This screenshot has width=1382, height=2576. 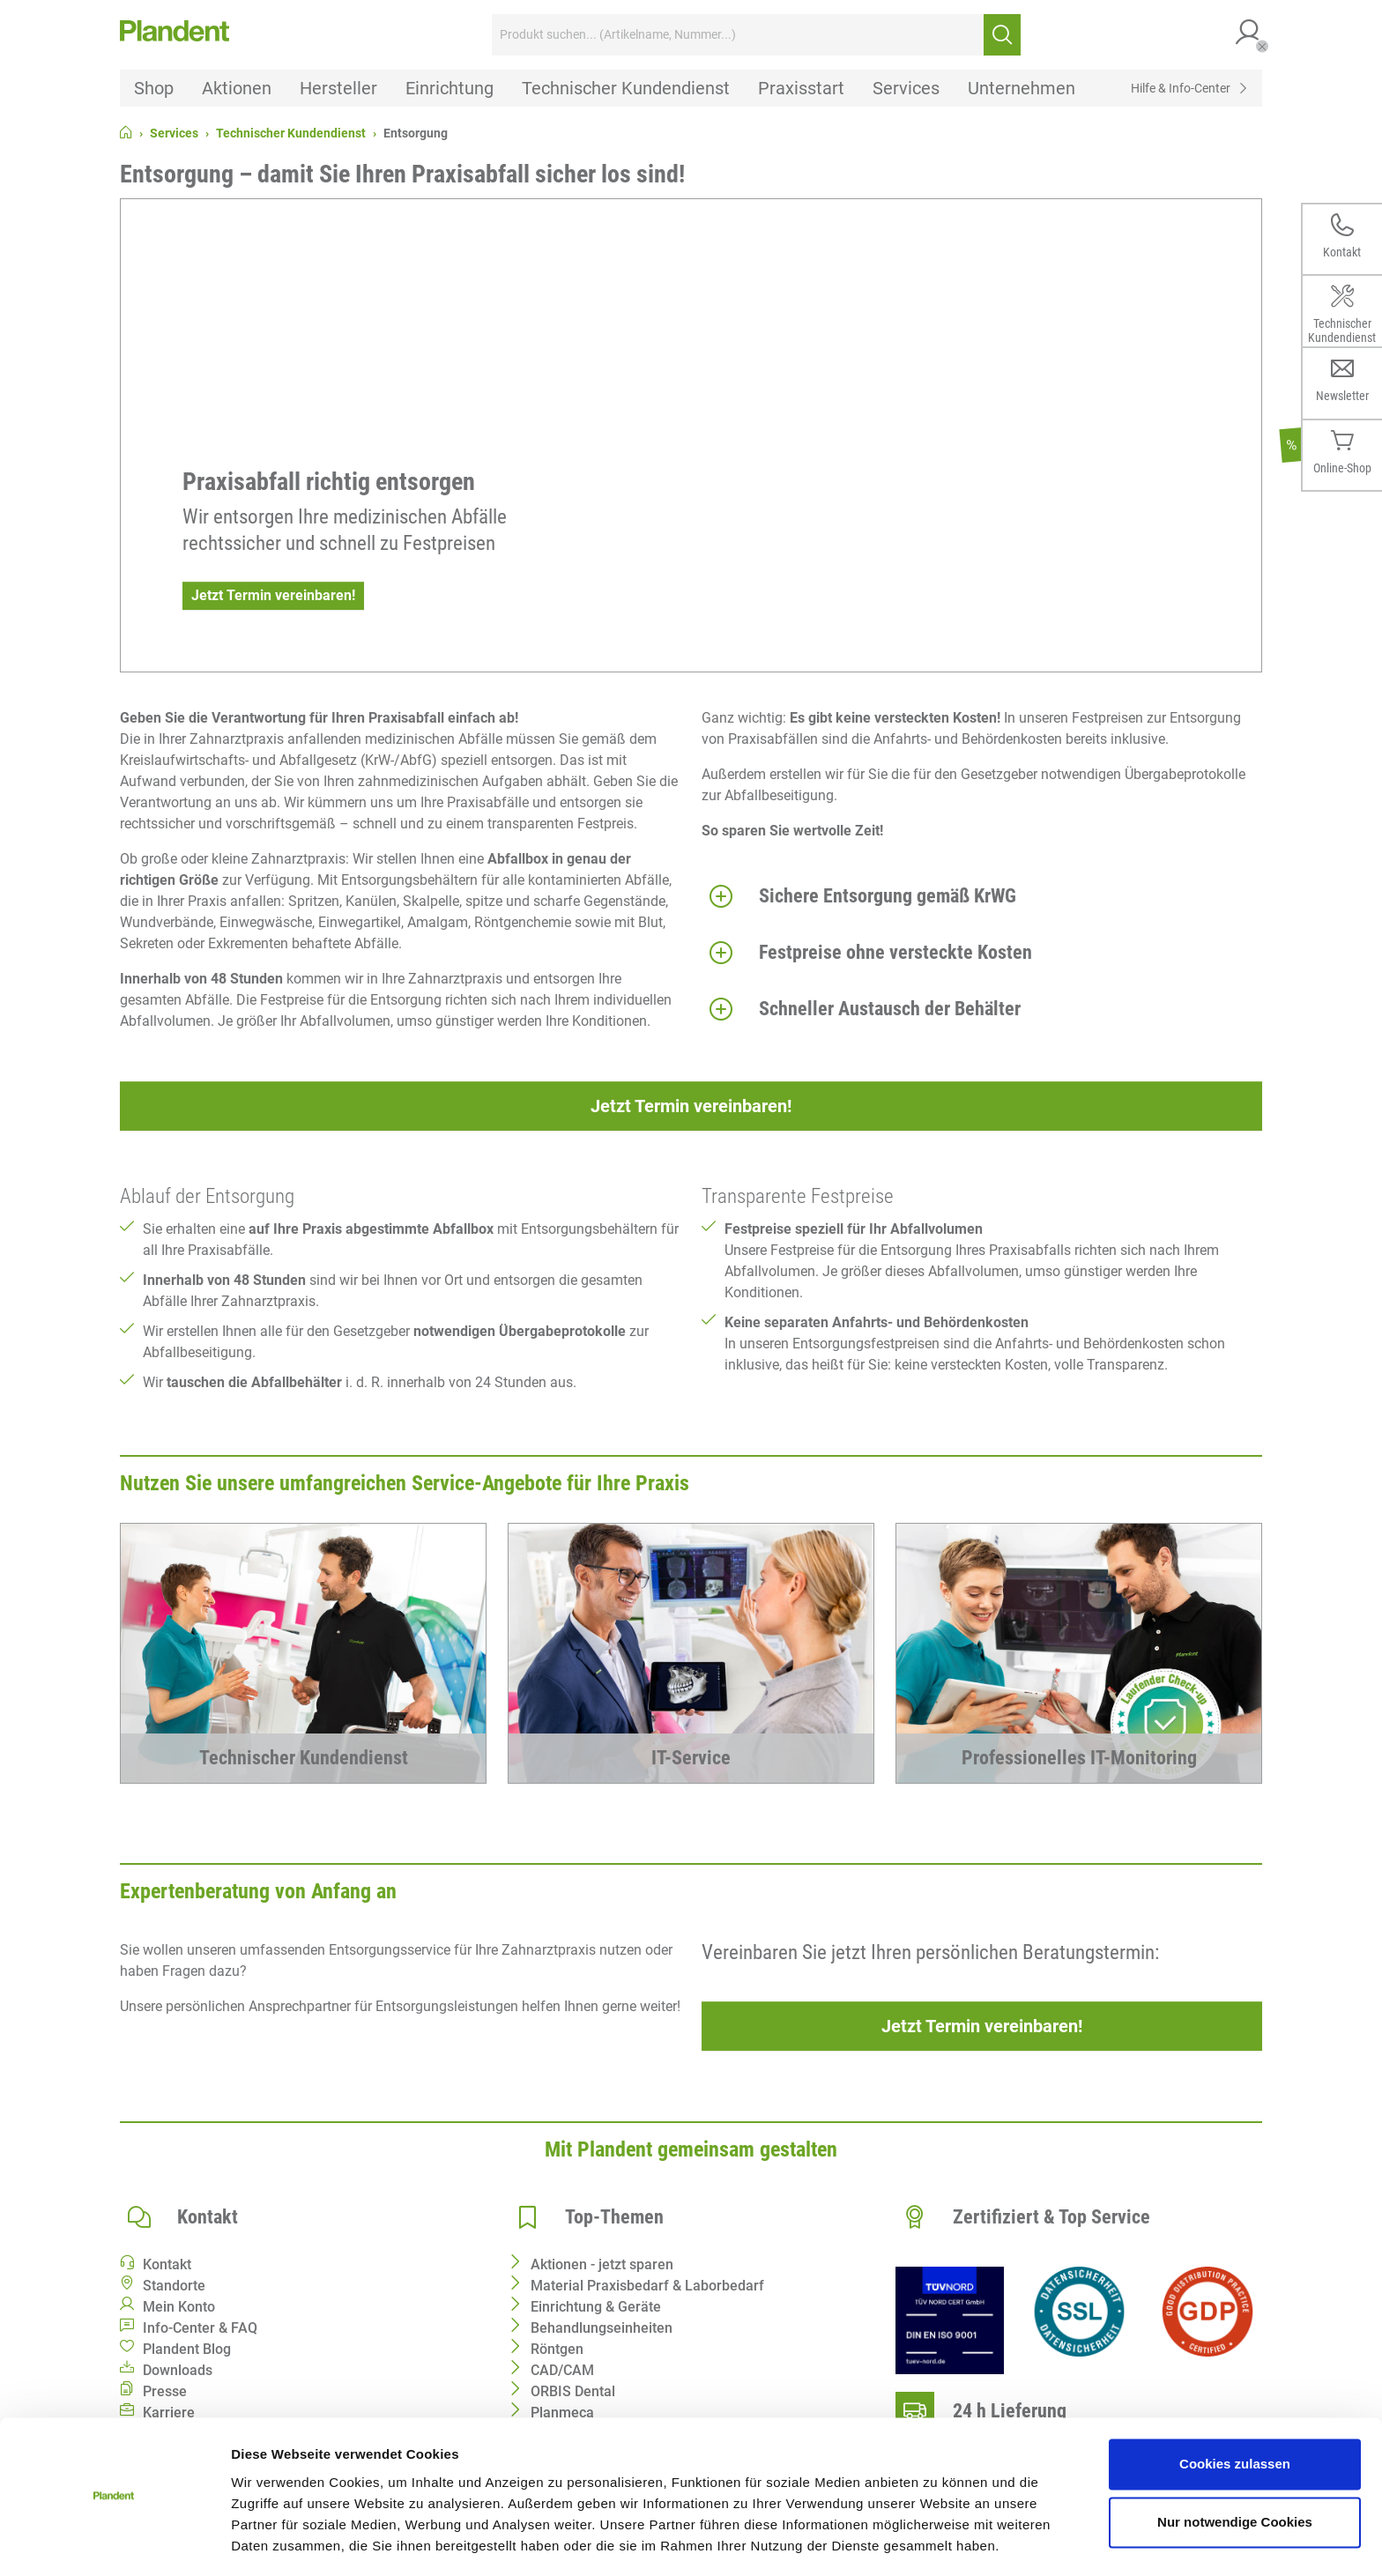 I want to click on Services, so click(x=174, y=133).